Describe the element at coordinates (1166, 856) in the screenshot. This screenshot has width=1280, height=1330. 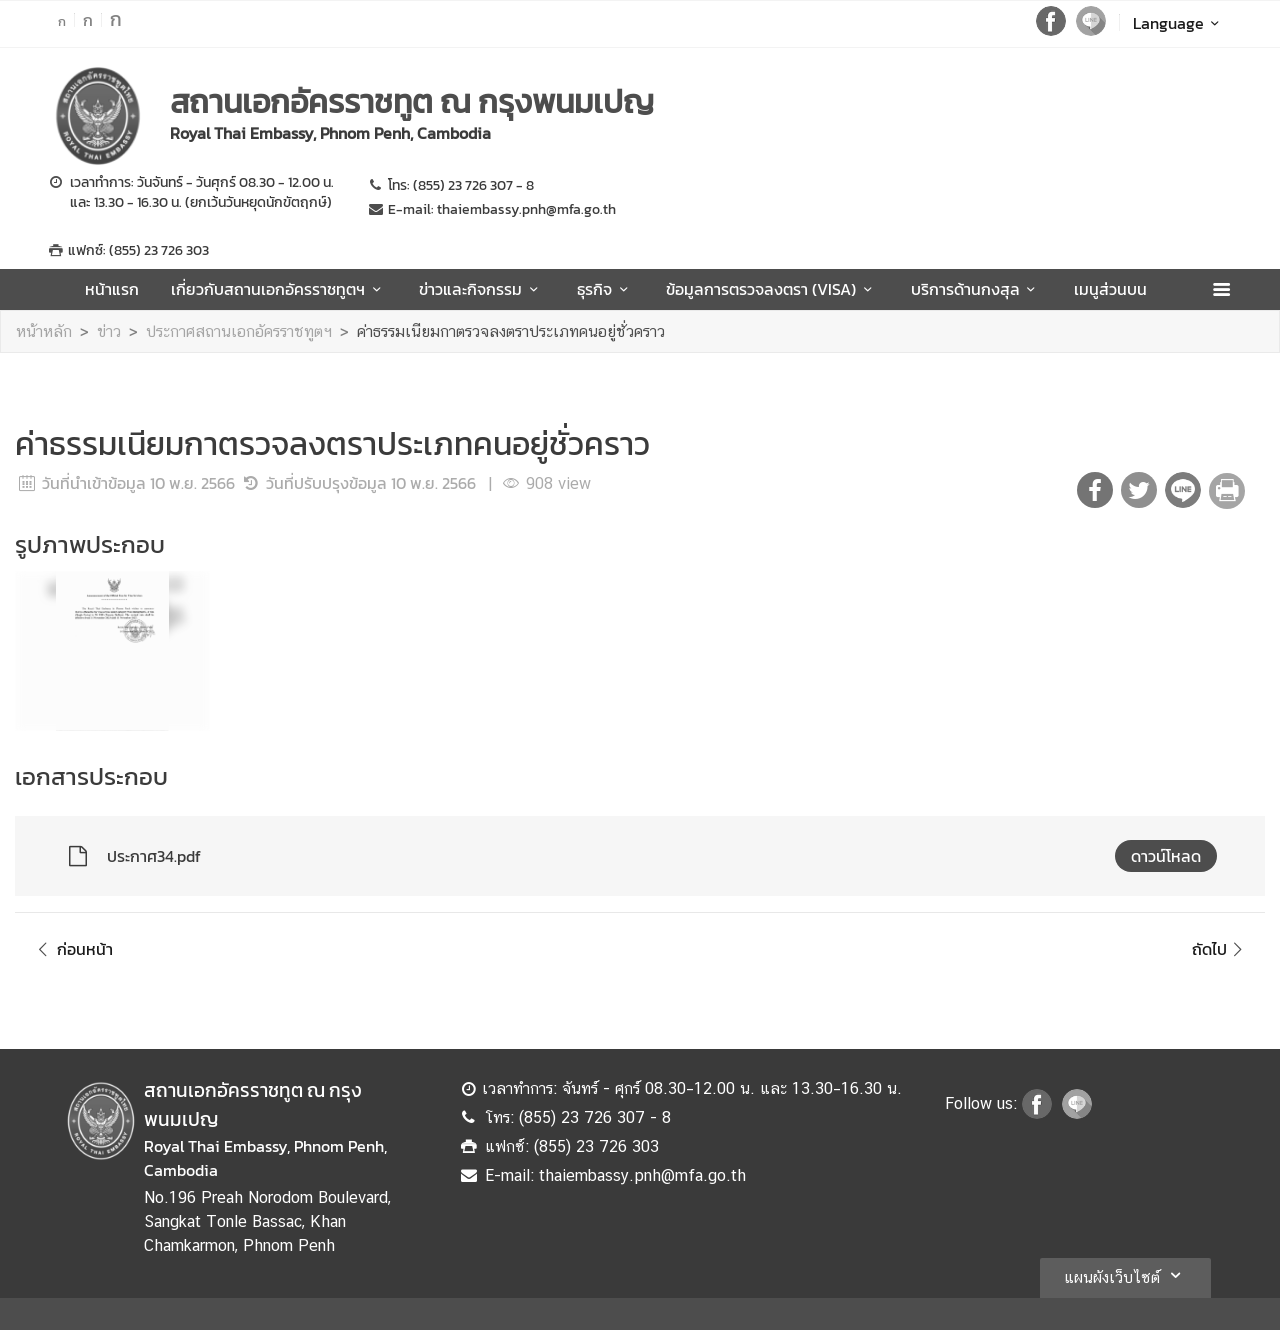
I see `ดาวน์โหลด` at that location.